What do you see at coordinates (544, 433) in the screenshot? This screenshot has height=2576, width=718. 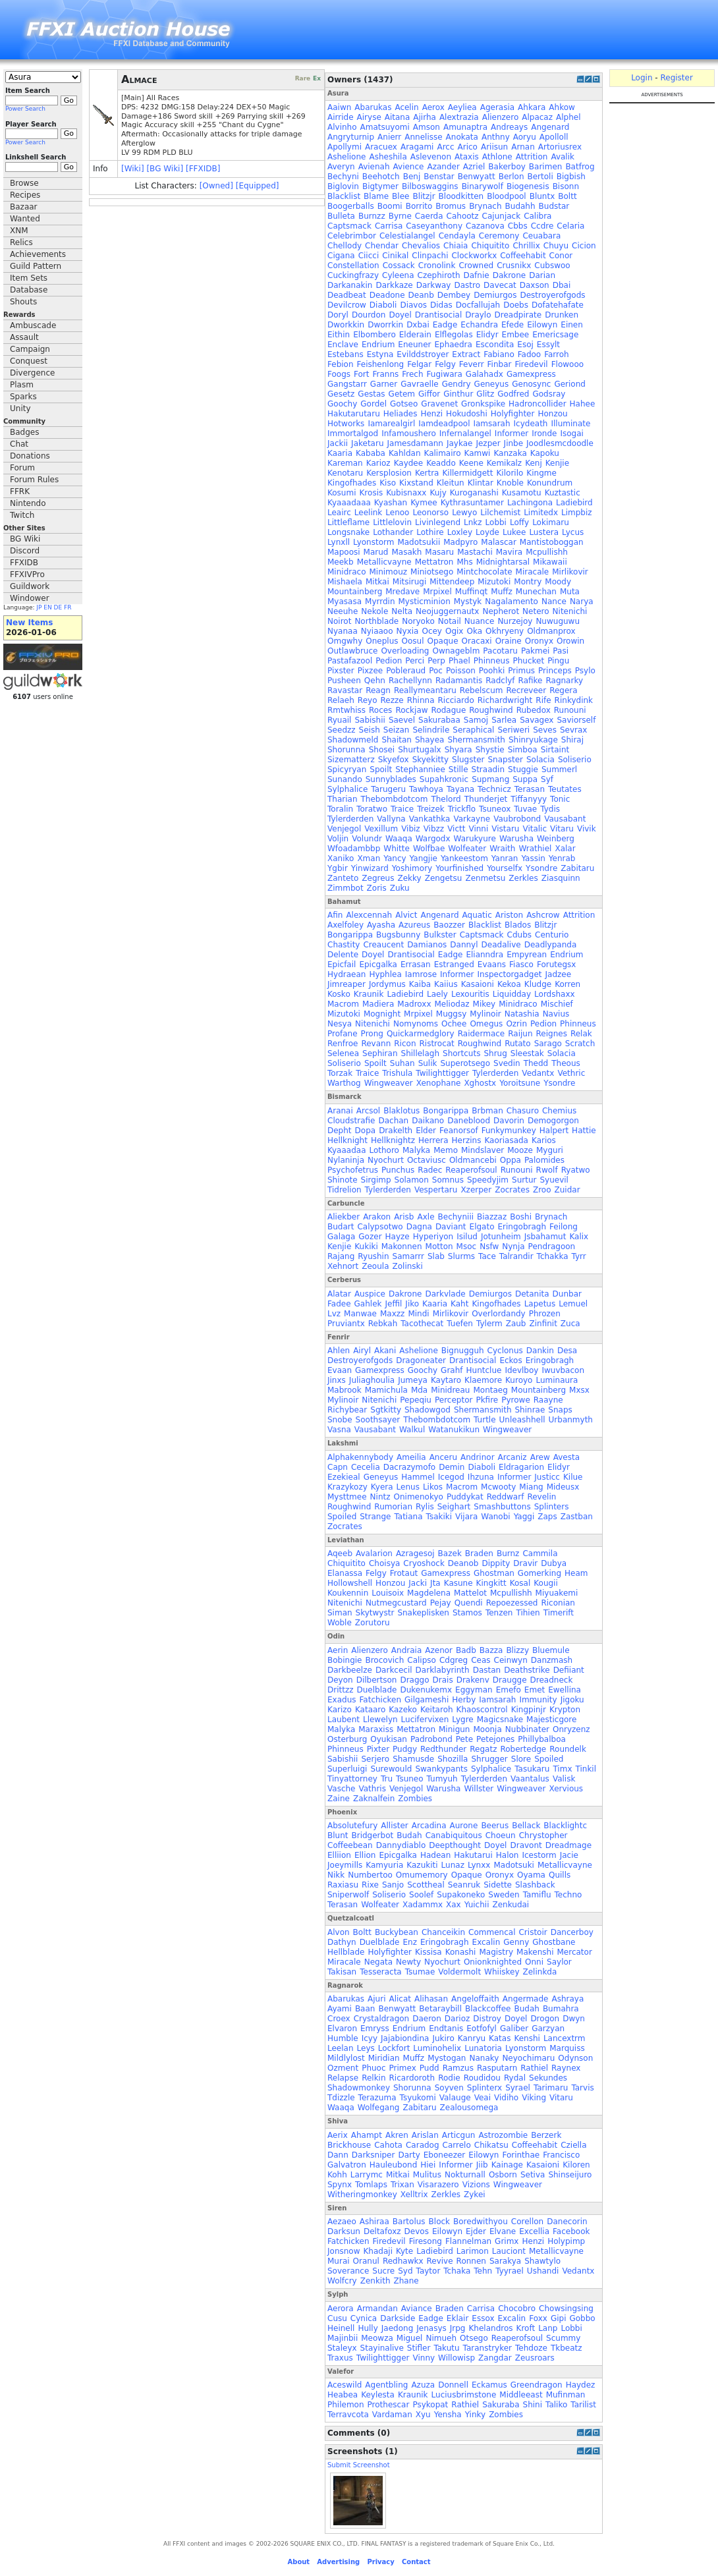 I see `Ironde` at bounding box center [544, 433].